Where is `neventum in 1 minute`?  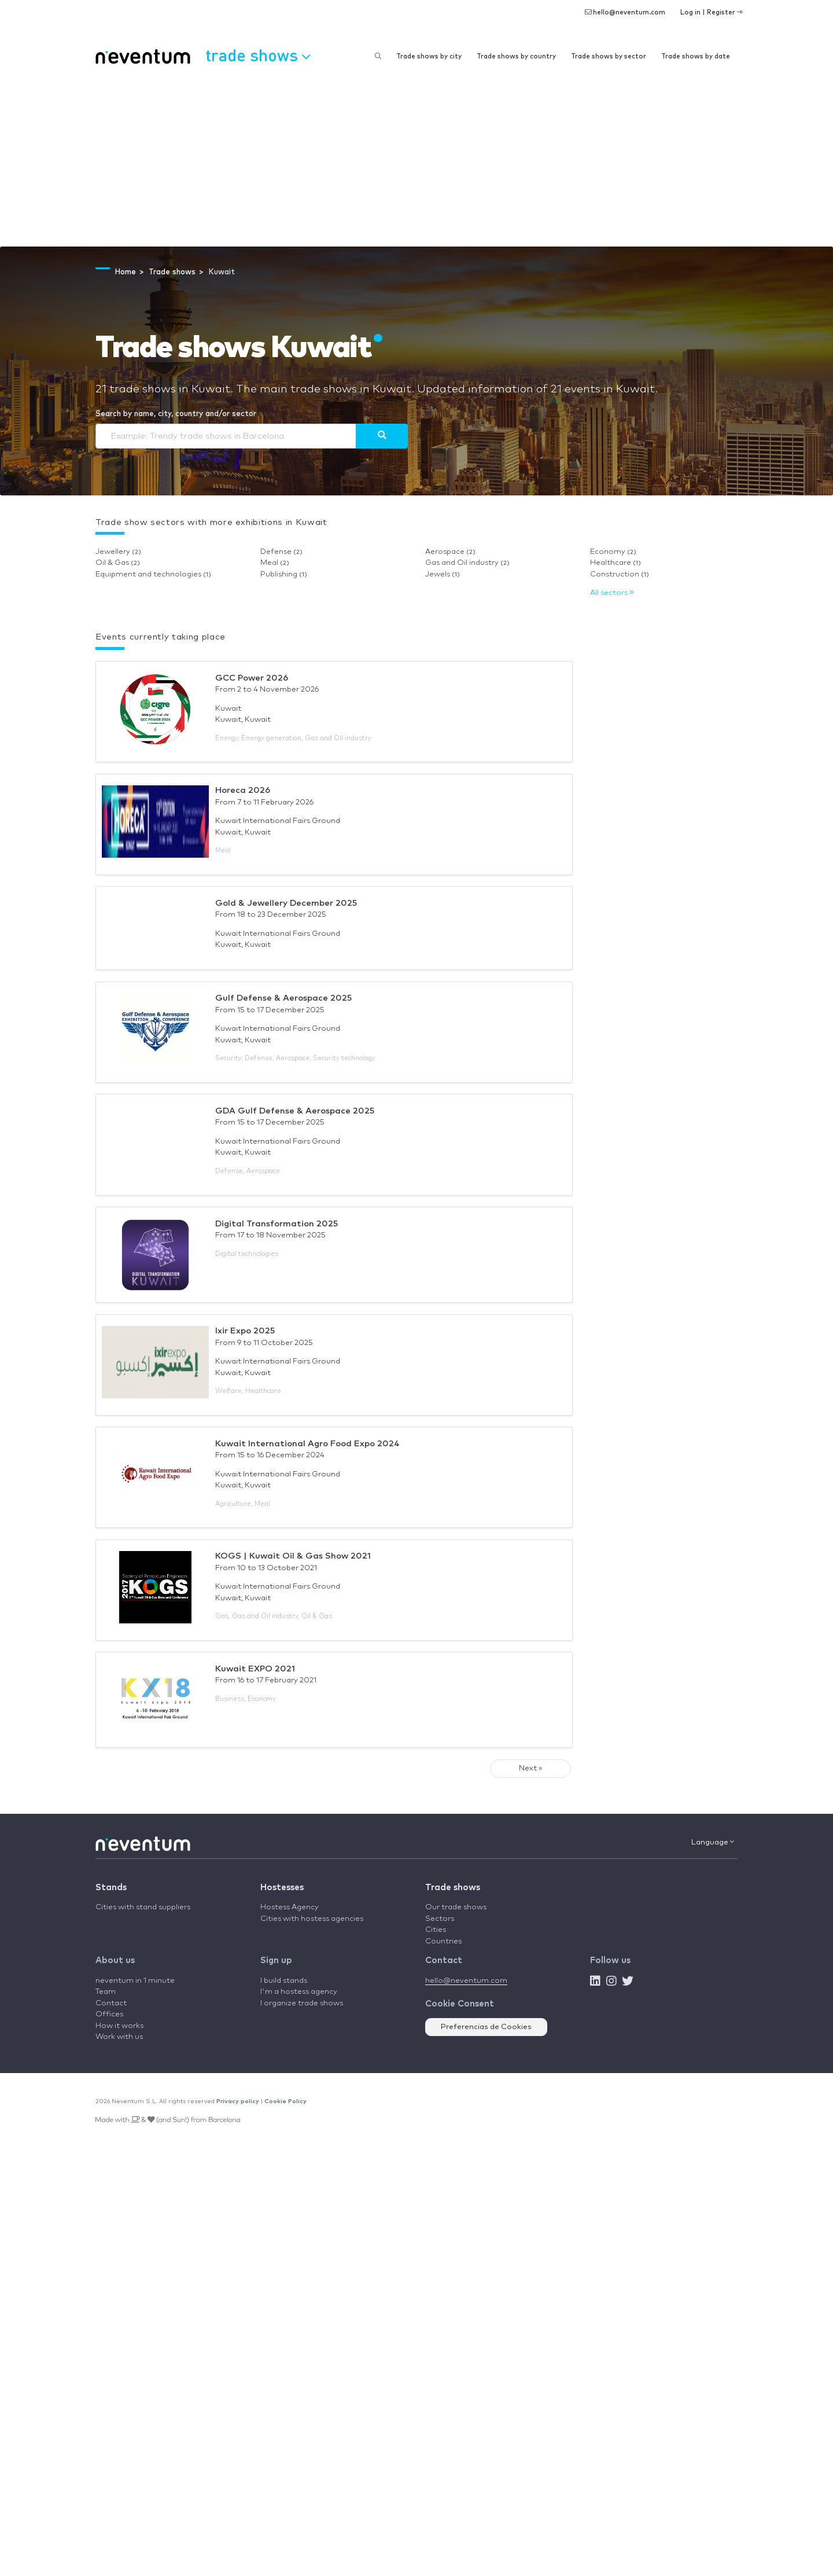 neventum in 1 minute is located at coordinates (135, 1981).